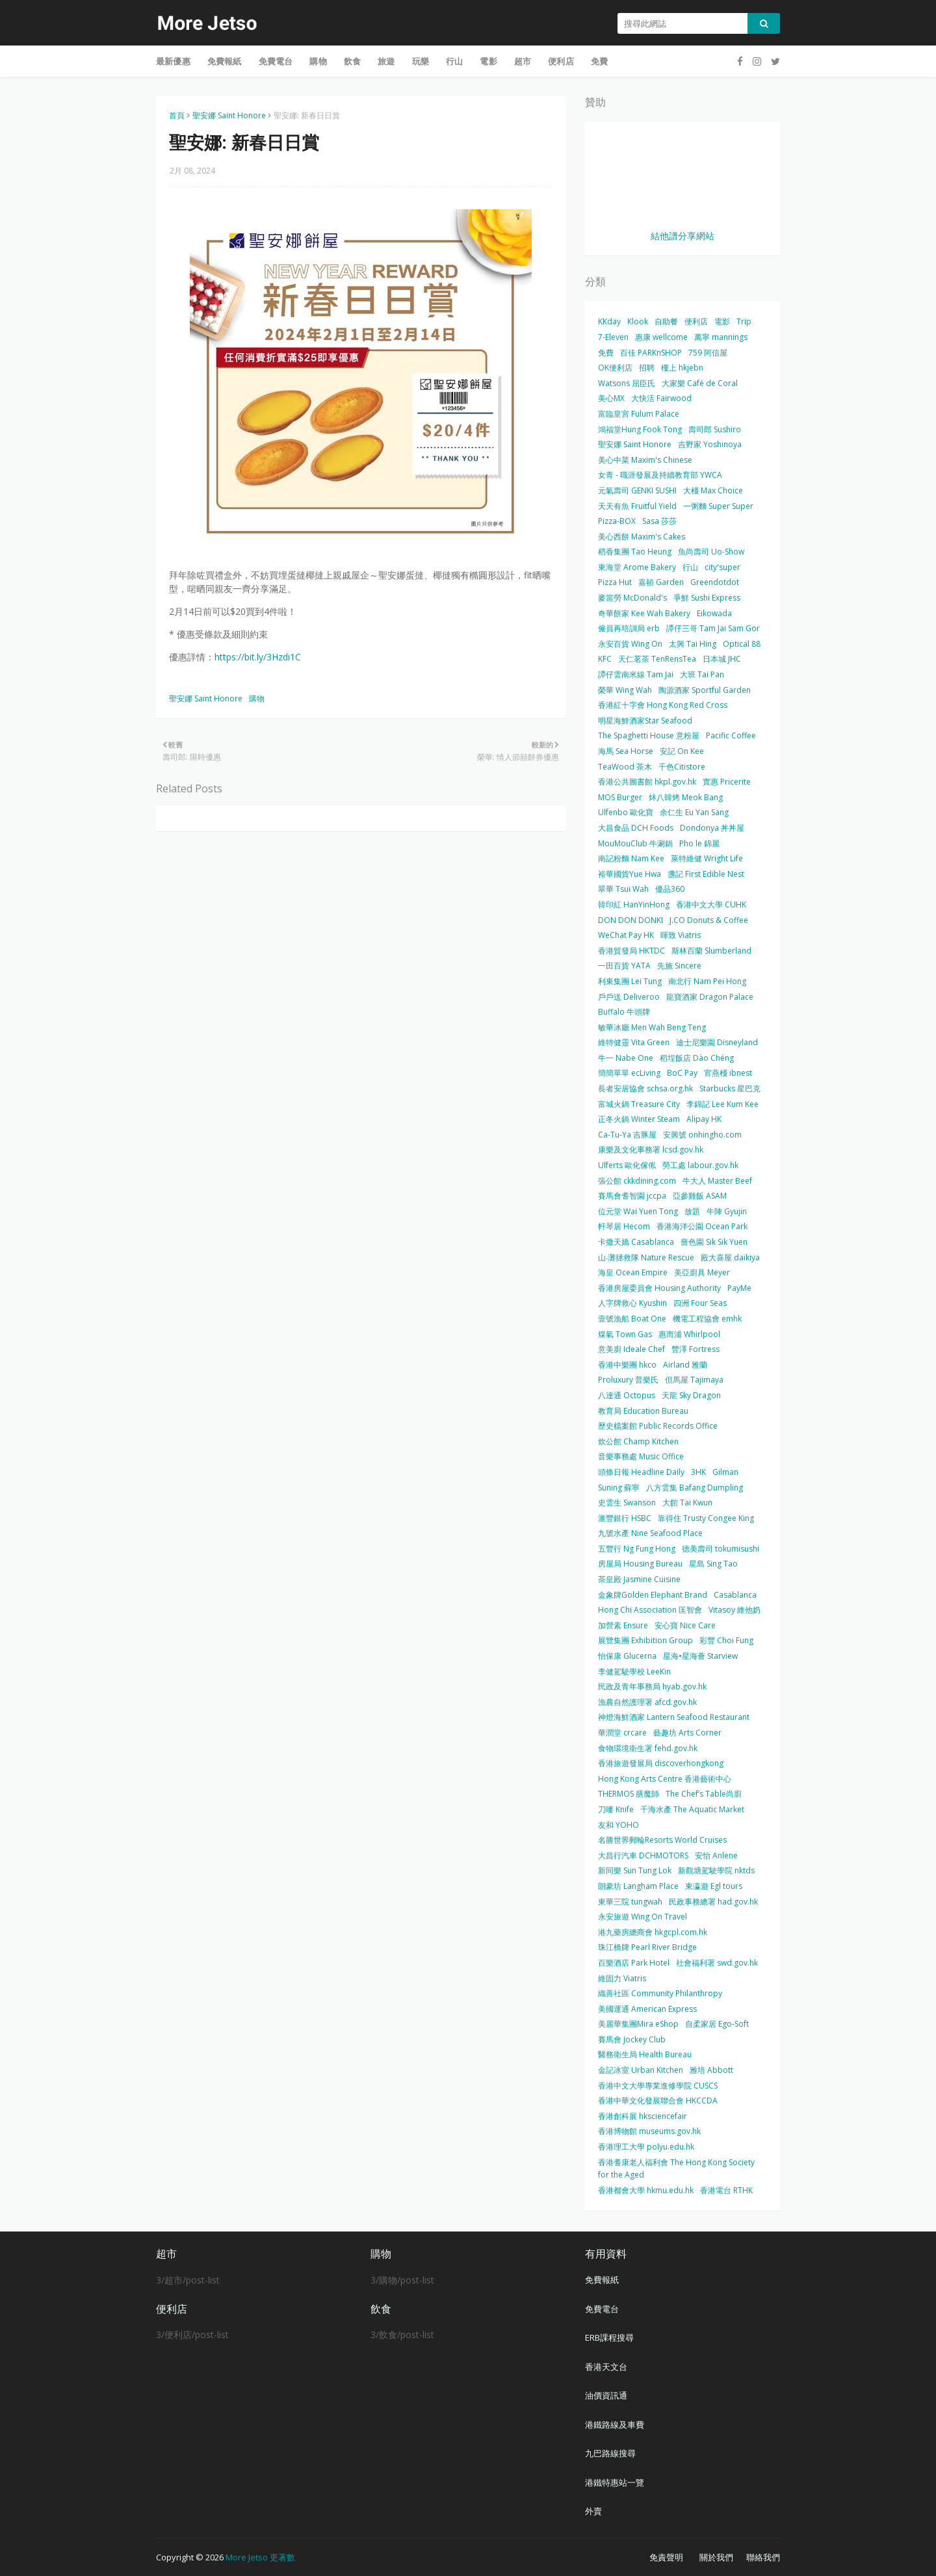  What do you see at coordinates (687, 1502) in the screenshot?
I see `大館 Tai Kwun` at bounding box center [687, 1502].